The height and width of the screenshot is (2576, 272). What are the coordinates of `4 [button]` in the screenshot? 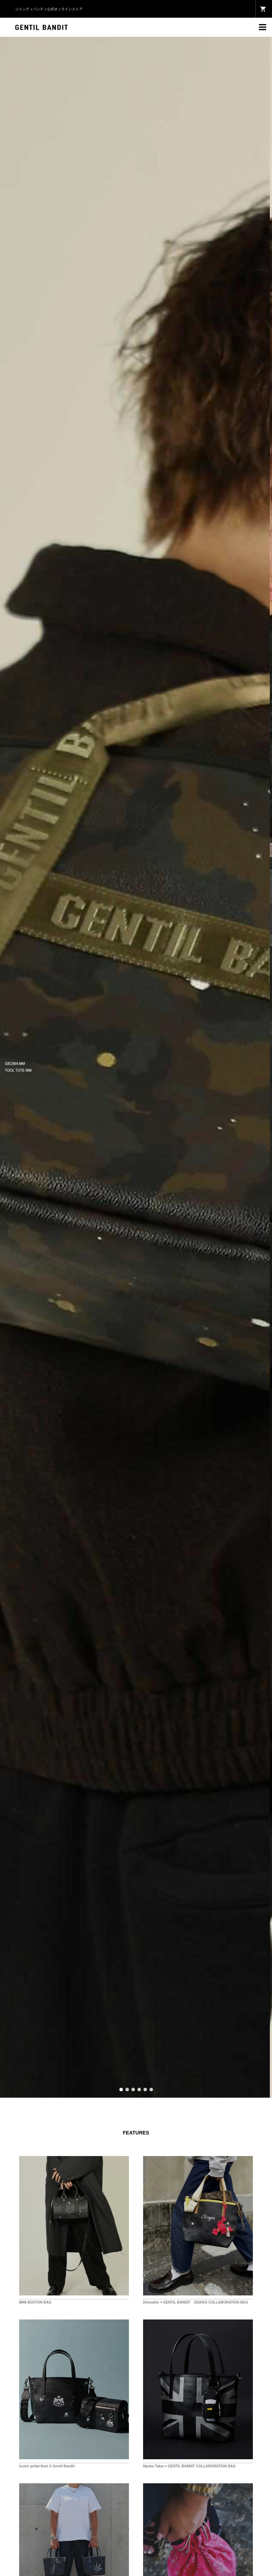 It's located at (139, 2089).